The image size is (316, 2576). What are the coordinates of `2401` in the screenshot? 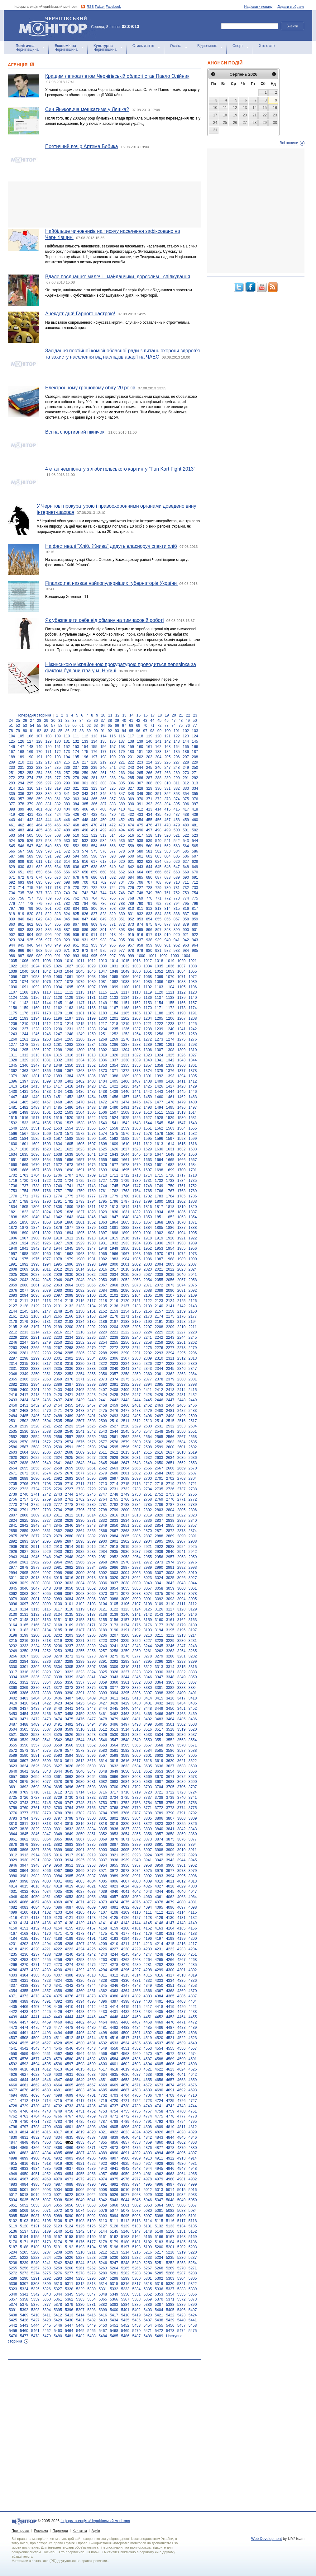 It's located at (35, 1390).